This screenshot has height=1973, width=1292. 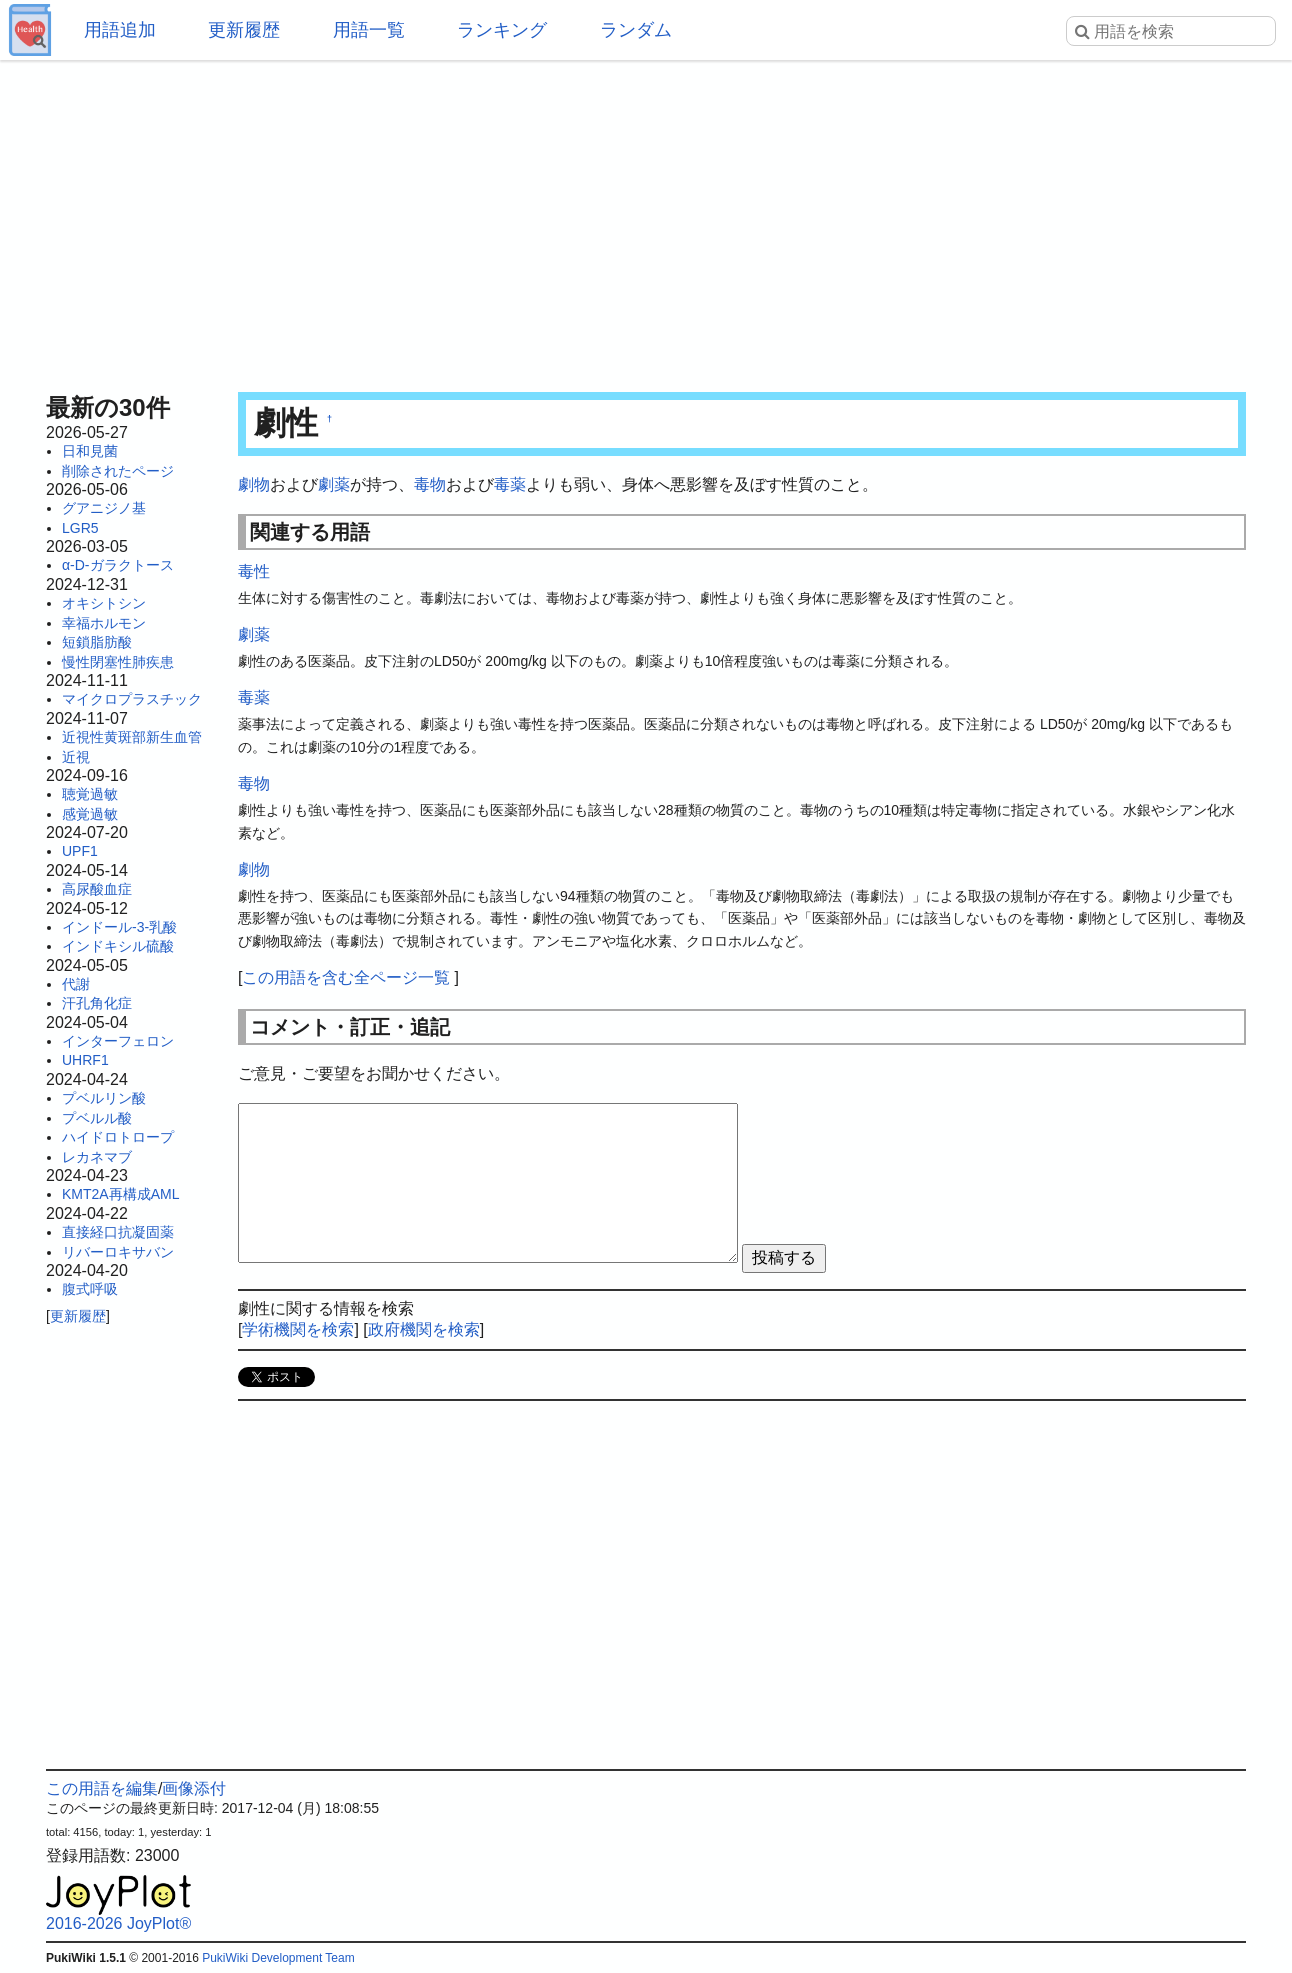 What do you see at coordinates (430, 484) in the screenshot?
I see `毒物` at bounding box center [430, 484].